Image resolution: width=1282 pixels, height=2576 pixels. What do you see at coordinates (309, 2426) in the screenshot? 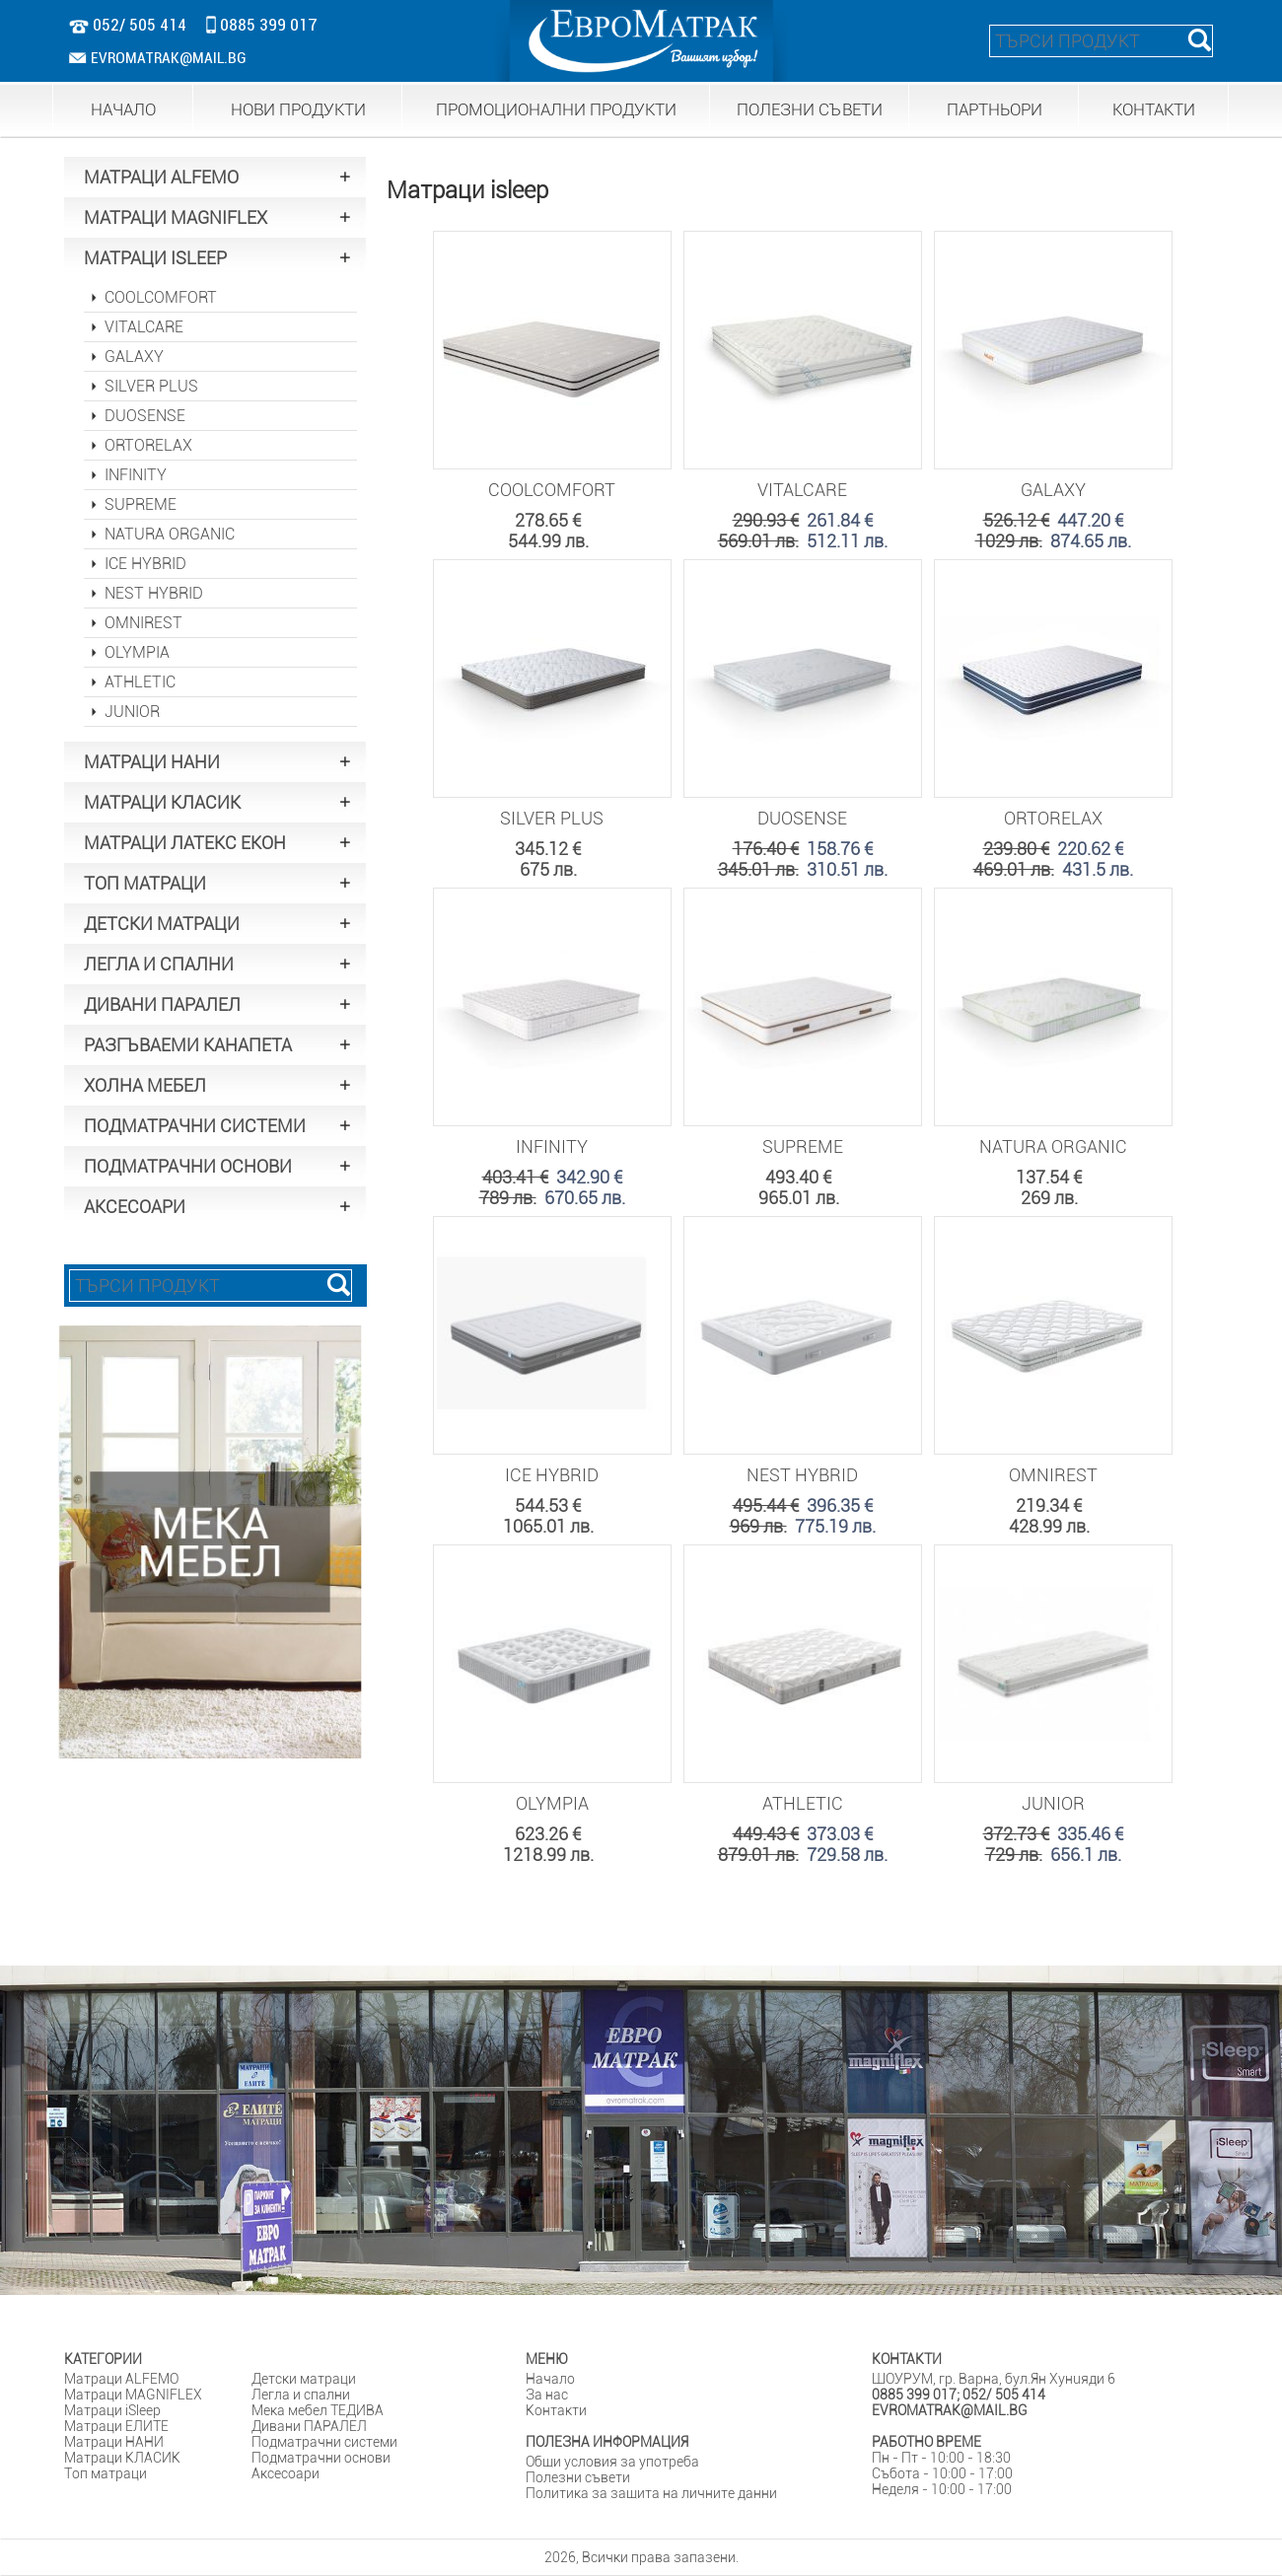
I see `Дивани ПАРАЛЕЛ` at bounding box center [309, 2426].